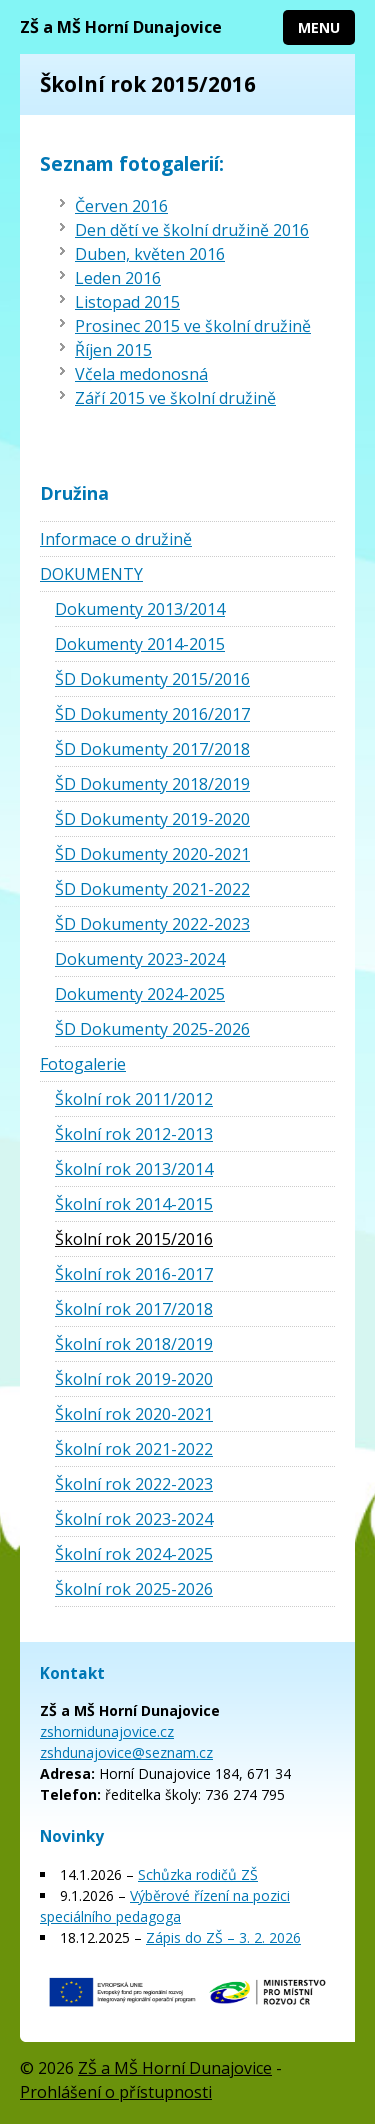 This screenshot has width=375, height=2124. I want to click on ŠD Dokumenty 2022-2023, so click(152, 924).